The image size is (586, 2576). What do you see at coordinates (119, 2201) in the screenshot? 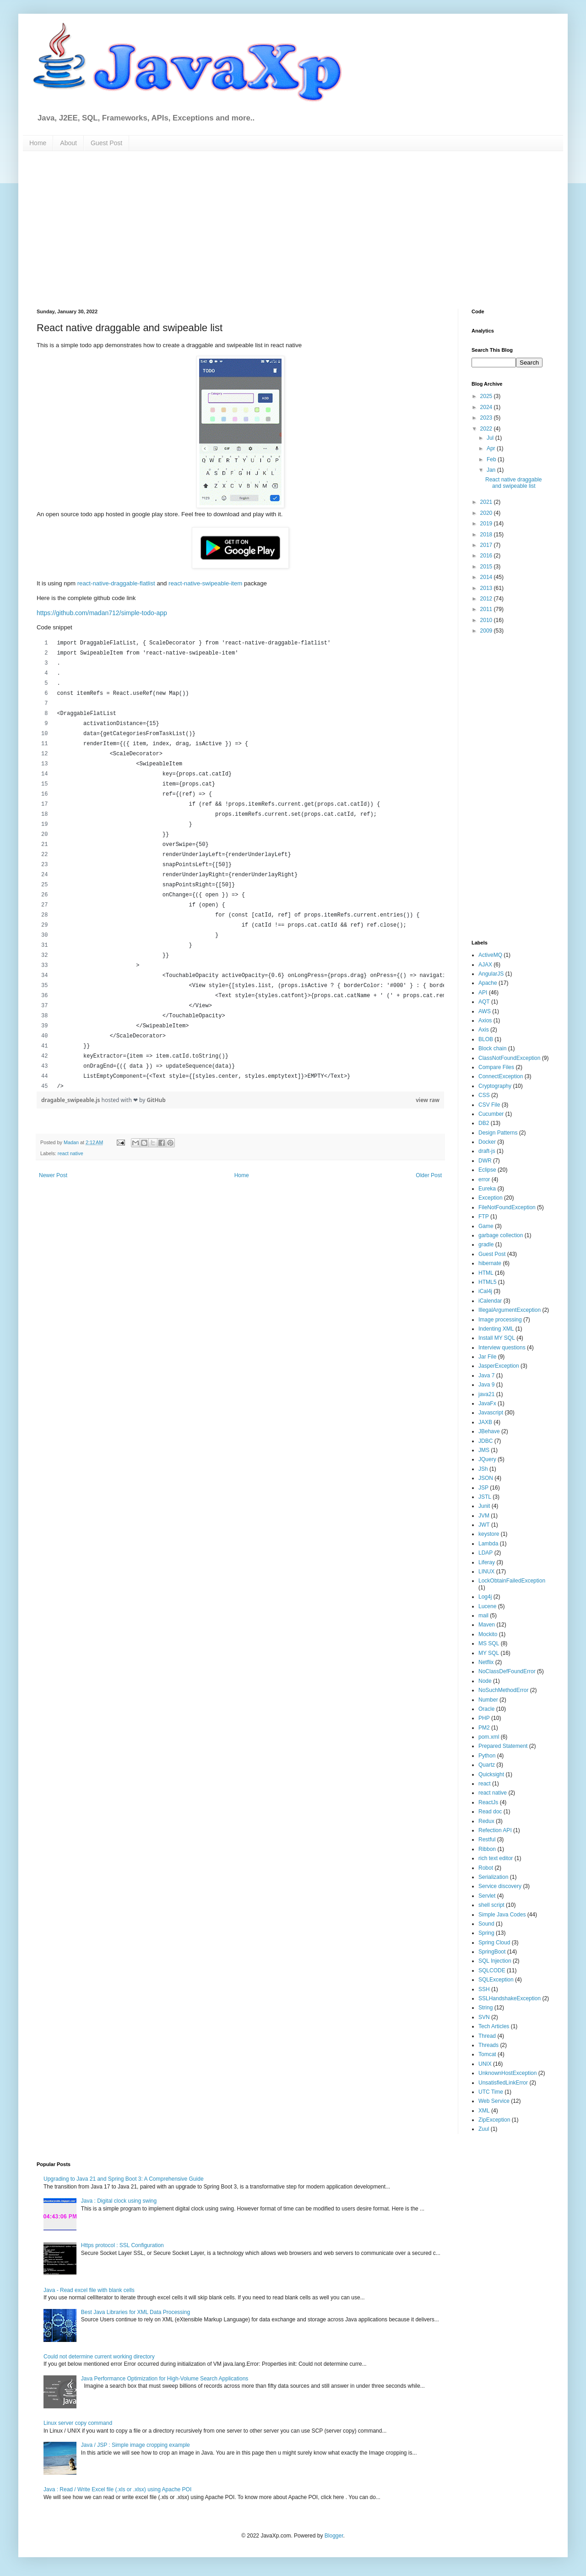
I see `Java : Digital clock using swing` at bounding box center [119, 2201].